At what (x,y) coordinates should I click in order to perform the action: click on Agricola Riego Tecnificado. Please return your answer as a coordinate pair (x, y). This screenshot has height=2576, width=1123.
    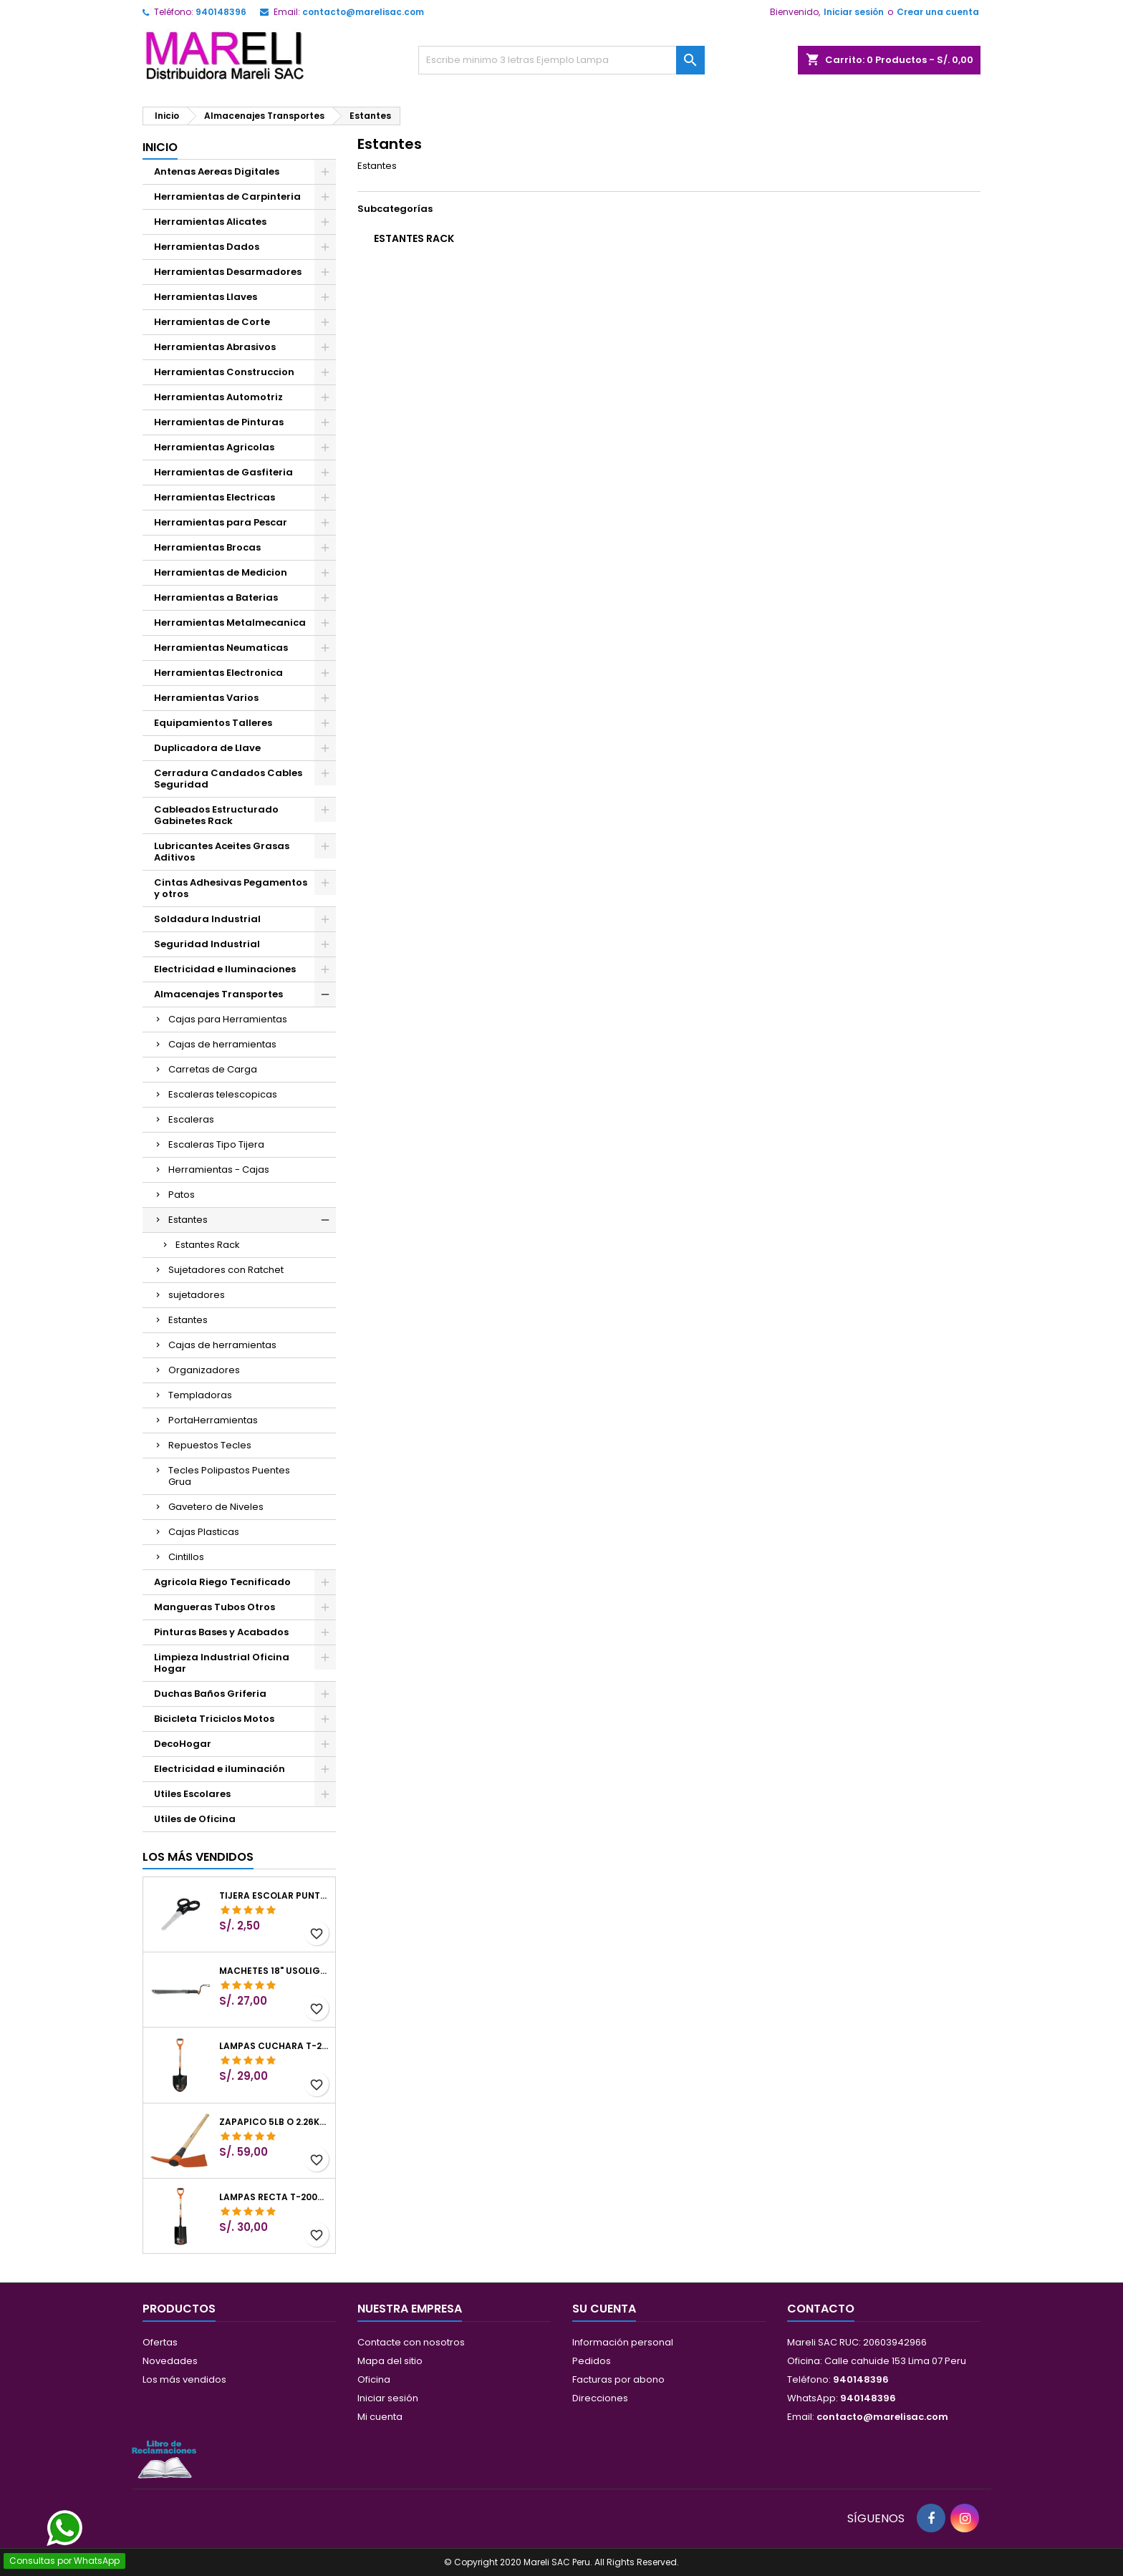
    Looking at the image, I should click on (222, 1582).